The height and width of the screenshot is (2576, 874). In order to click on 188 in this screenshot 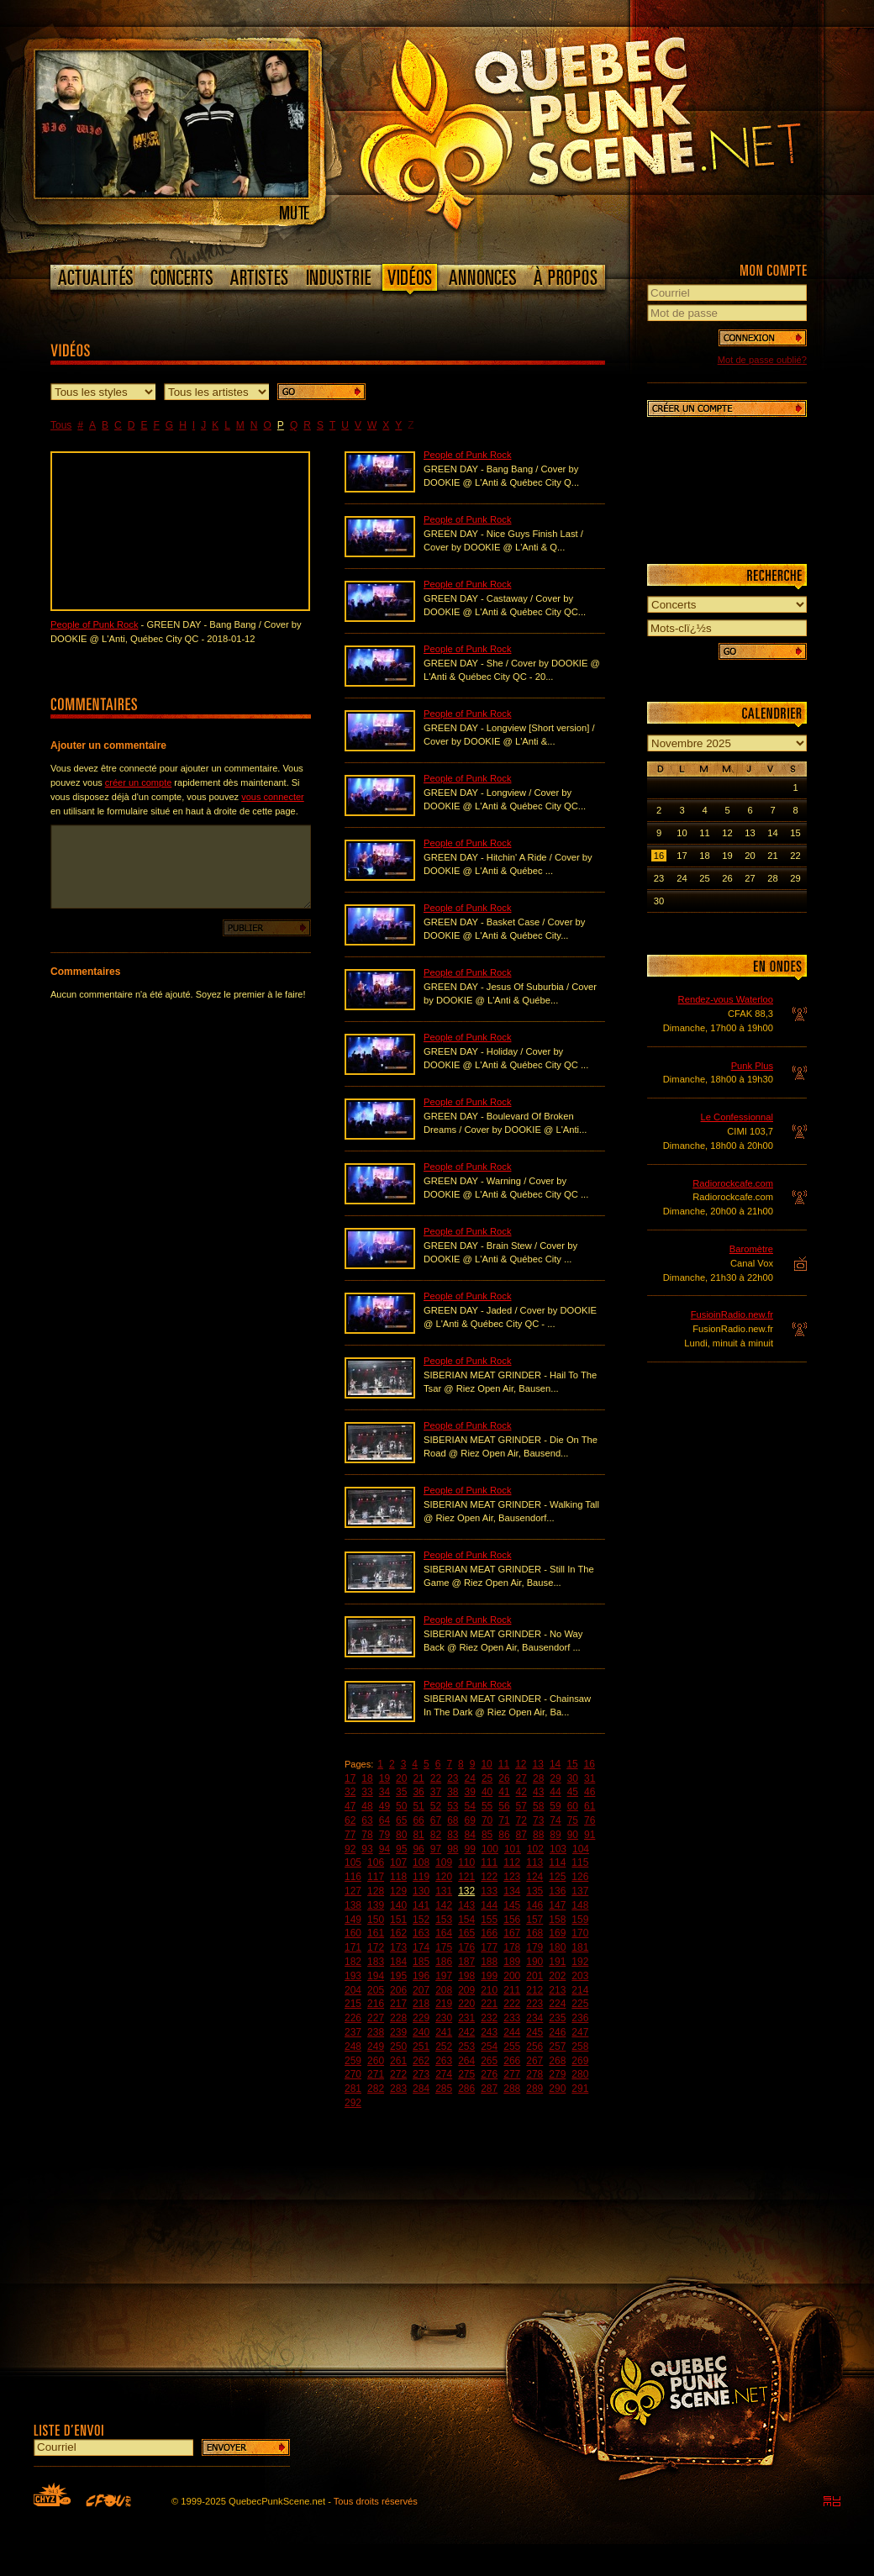, I will do `click(489, 1962)`.